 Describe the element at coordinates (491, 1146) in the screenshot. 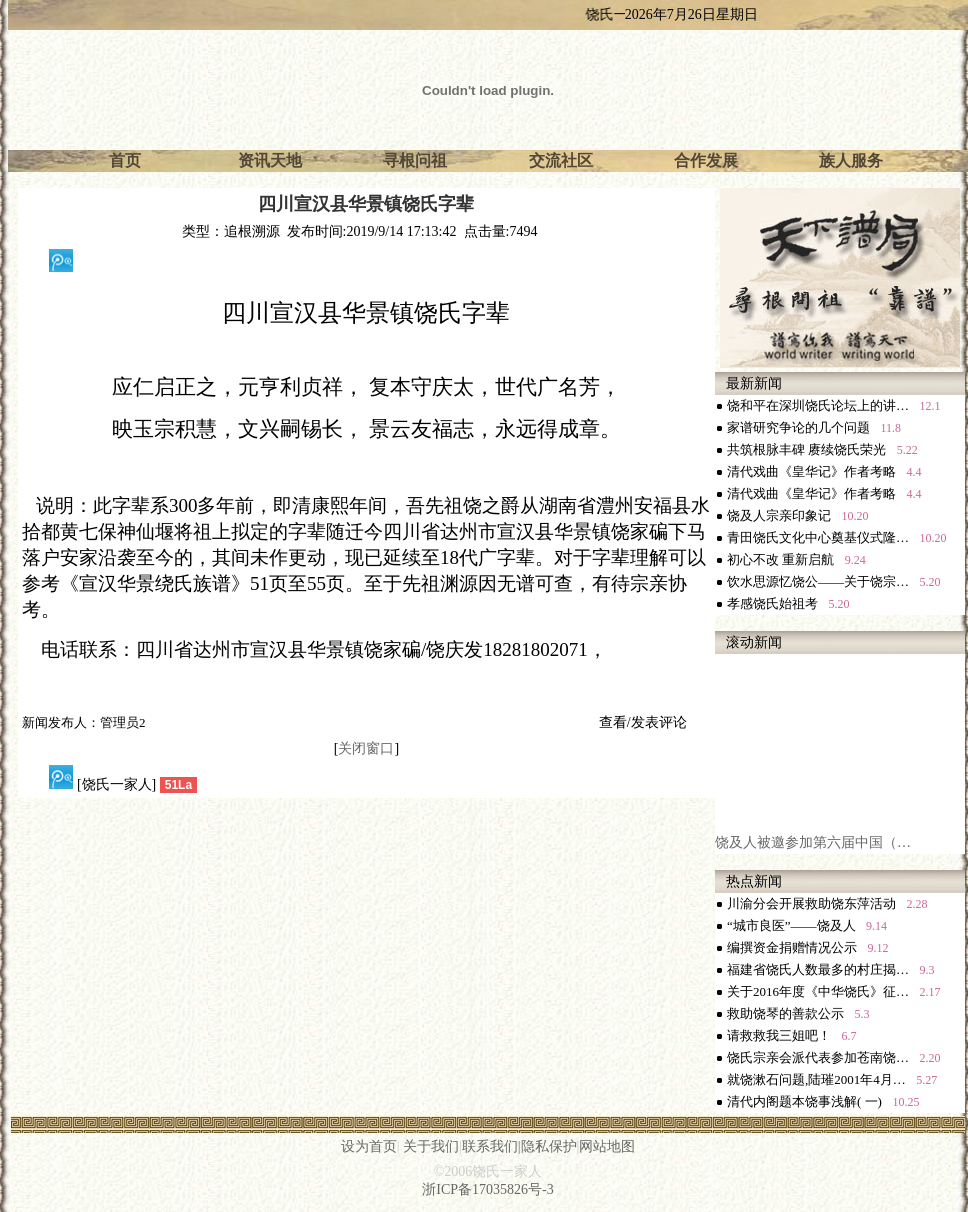

I see `联系我们|` at that location.